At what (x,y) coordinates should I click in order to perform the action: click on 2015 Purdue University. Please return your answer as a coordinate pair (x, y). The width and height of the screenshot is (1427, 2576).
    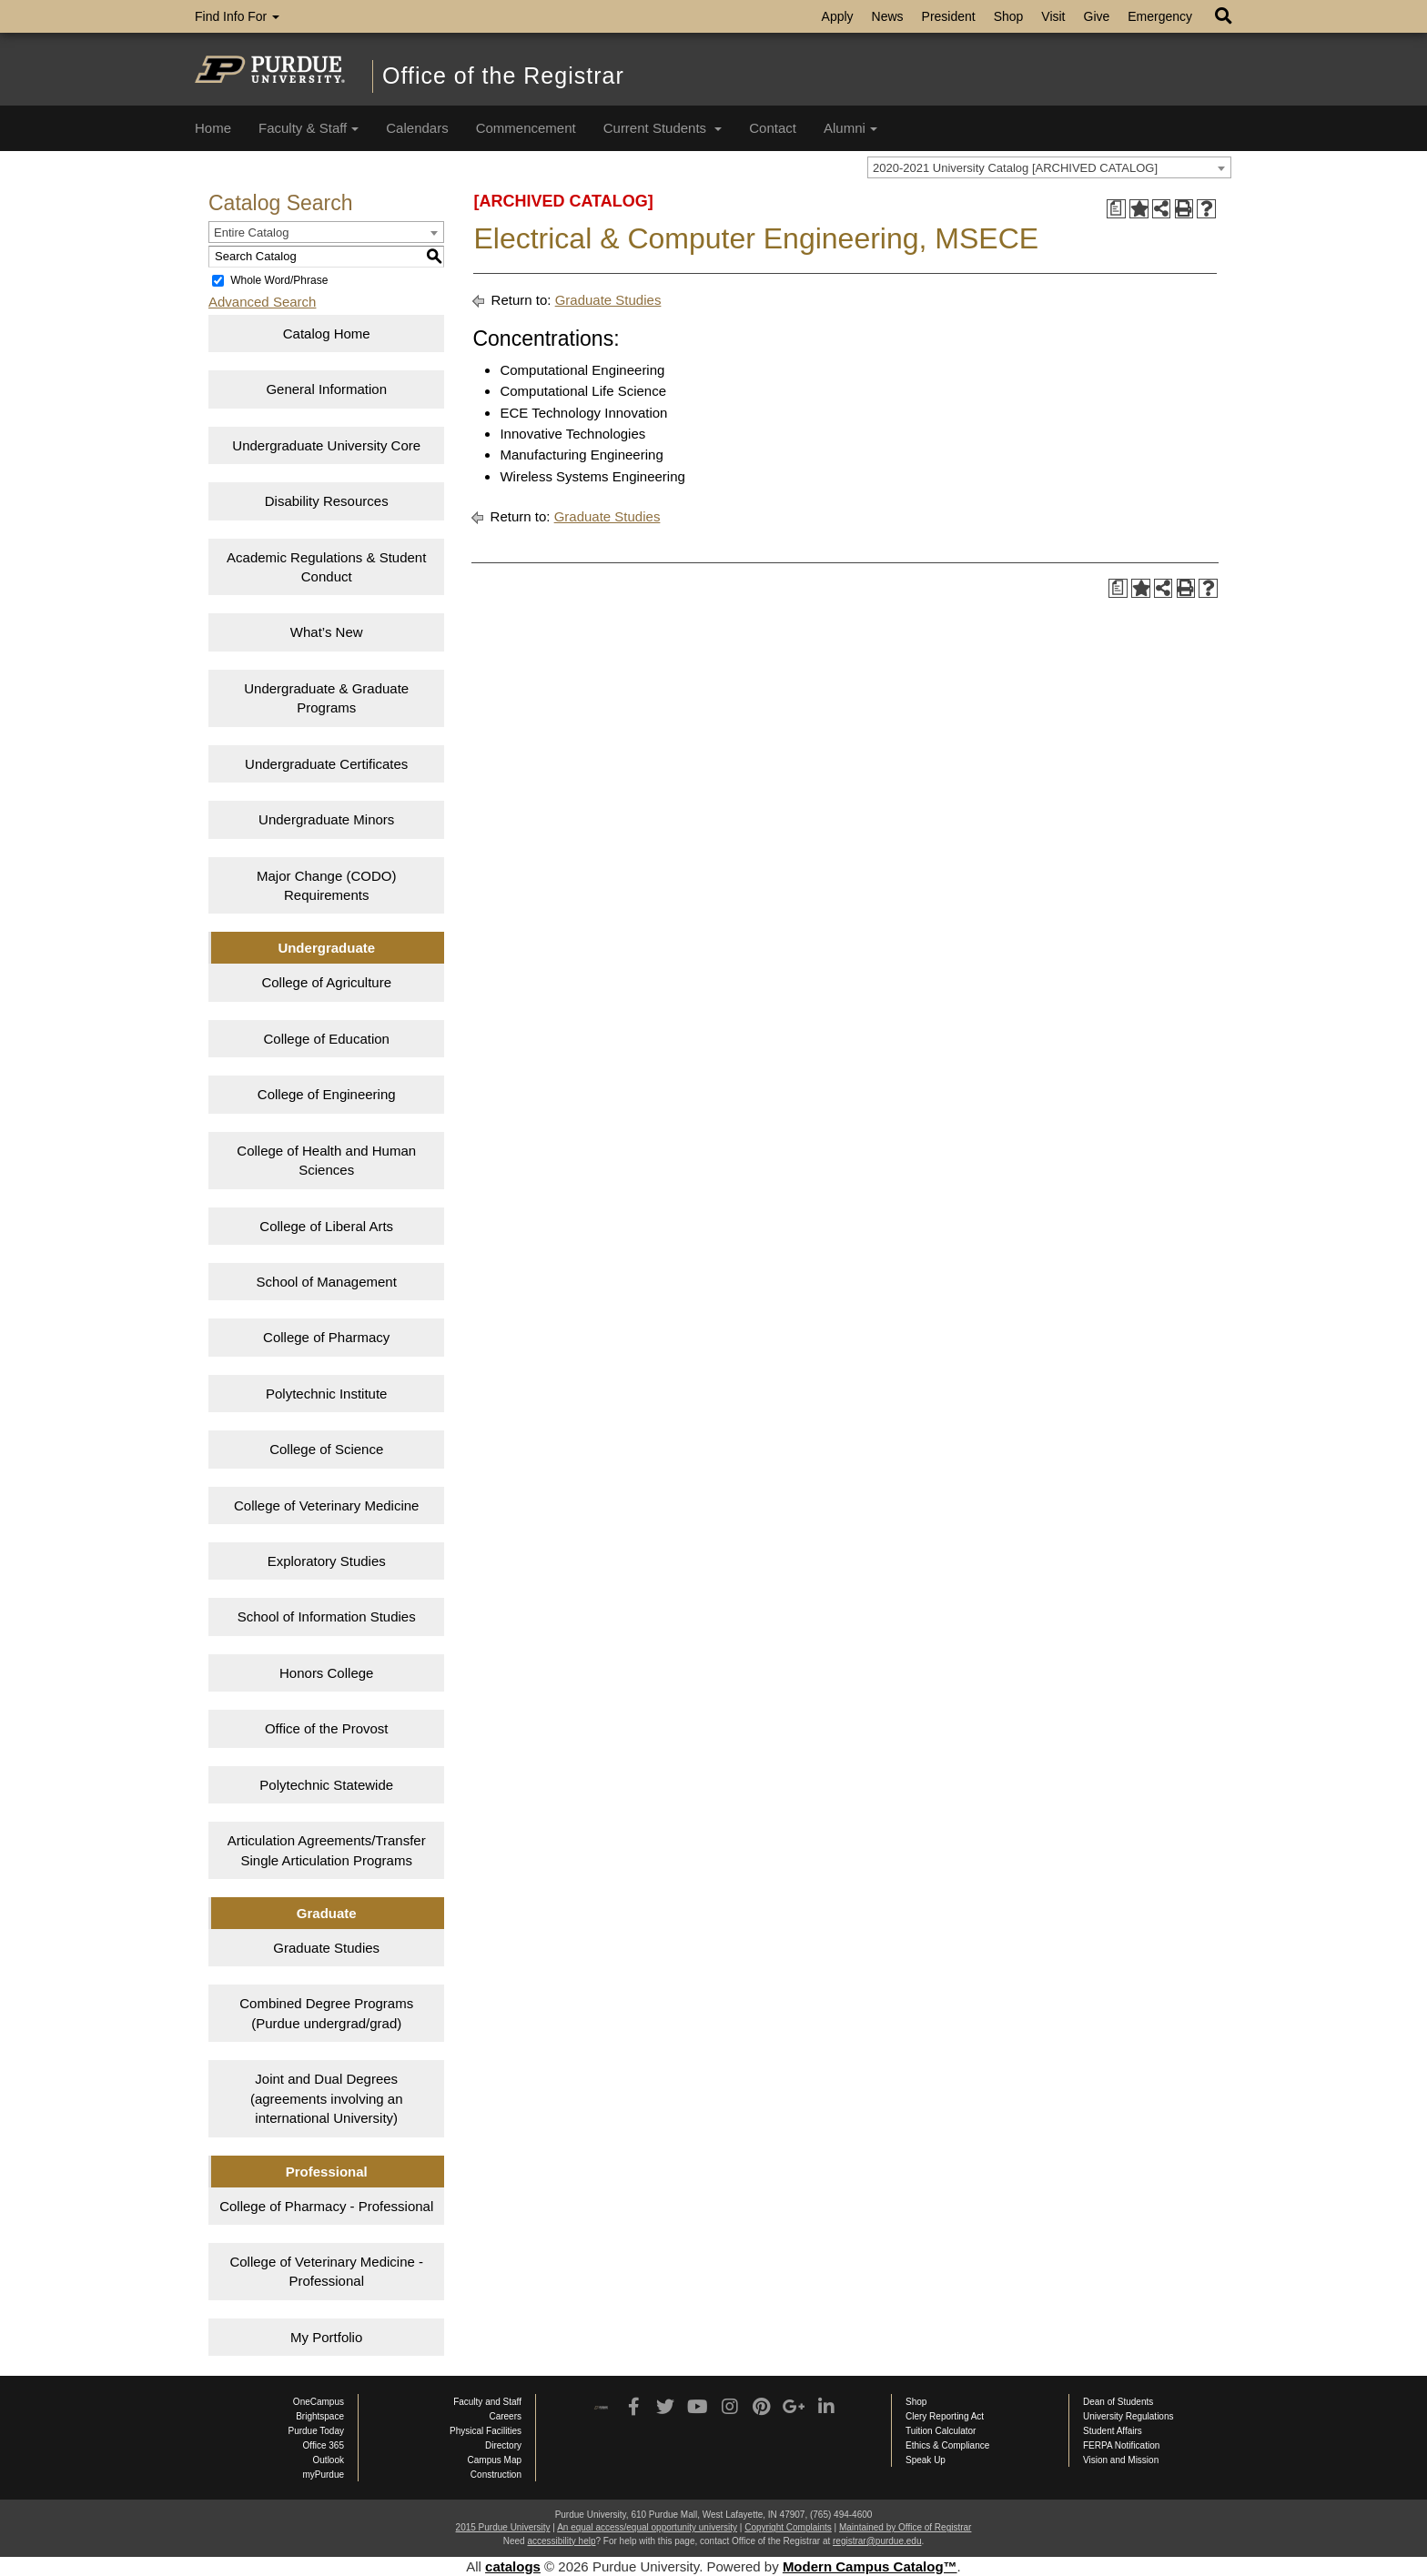
    Looking at the image, I should click on (503, 2527).